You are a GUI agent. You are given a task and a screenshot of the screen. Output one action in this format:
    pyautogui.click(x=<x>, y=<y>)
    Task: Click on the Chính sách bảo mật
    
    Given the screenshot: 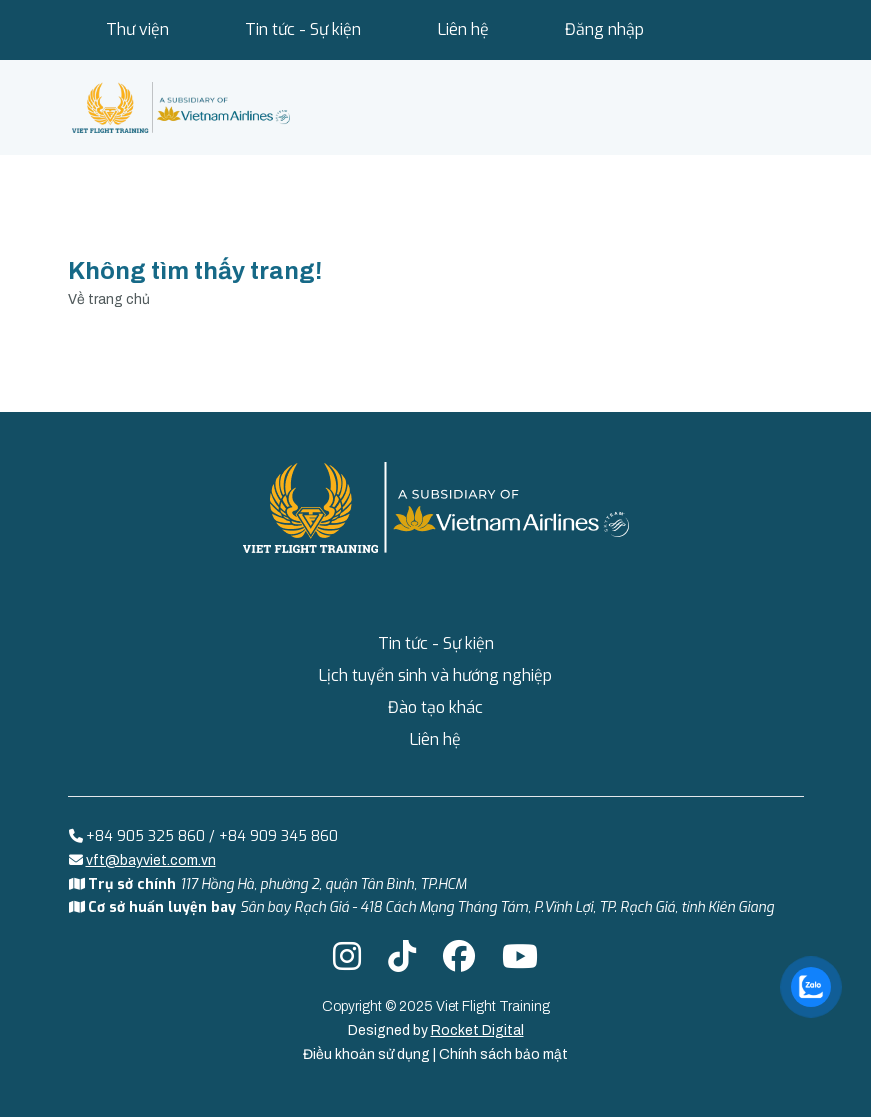 What is the action you would take?
    pyautogui.click(x=503, y=1054)
    